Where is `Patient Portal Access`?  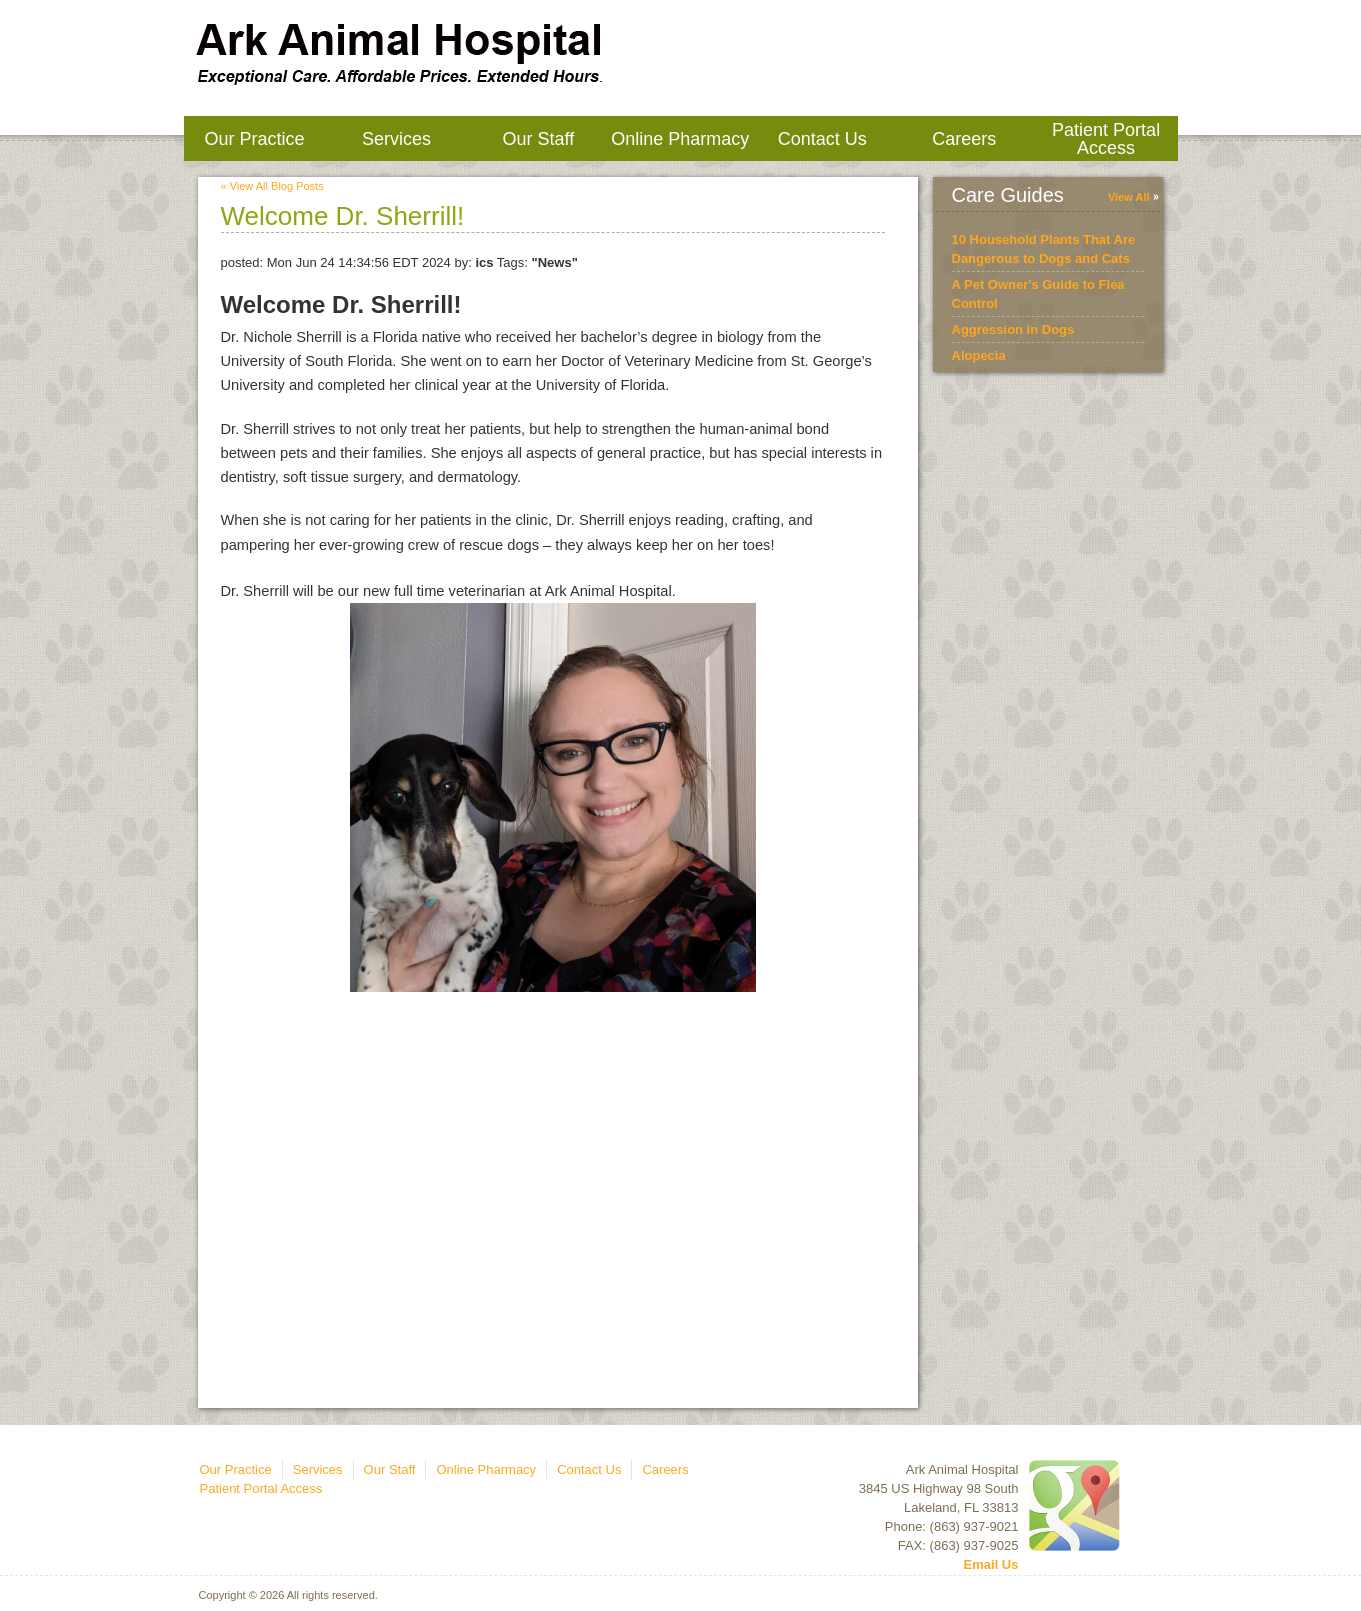
Patient Portal Access is located at coordinates (1106, 139).